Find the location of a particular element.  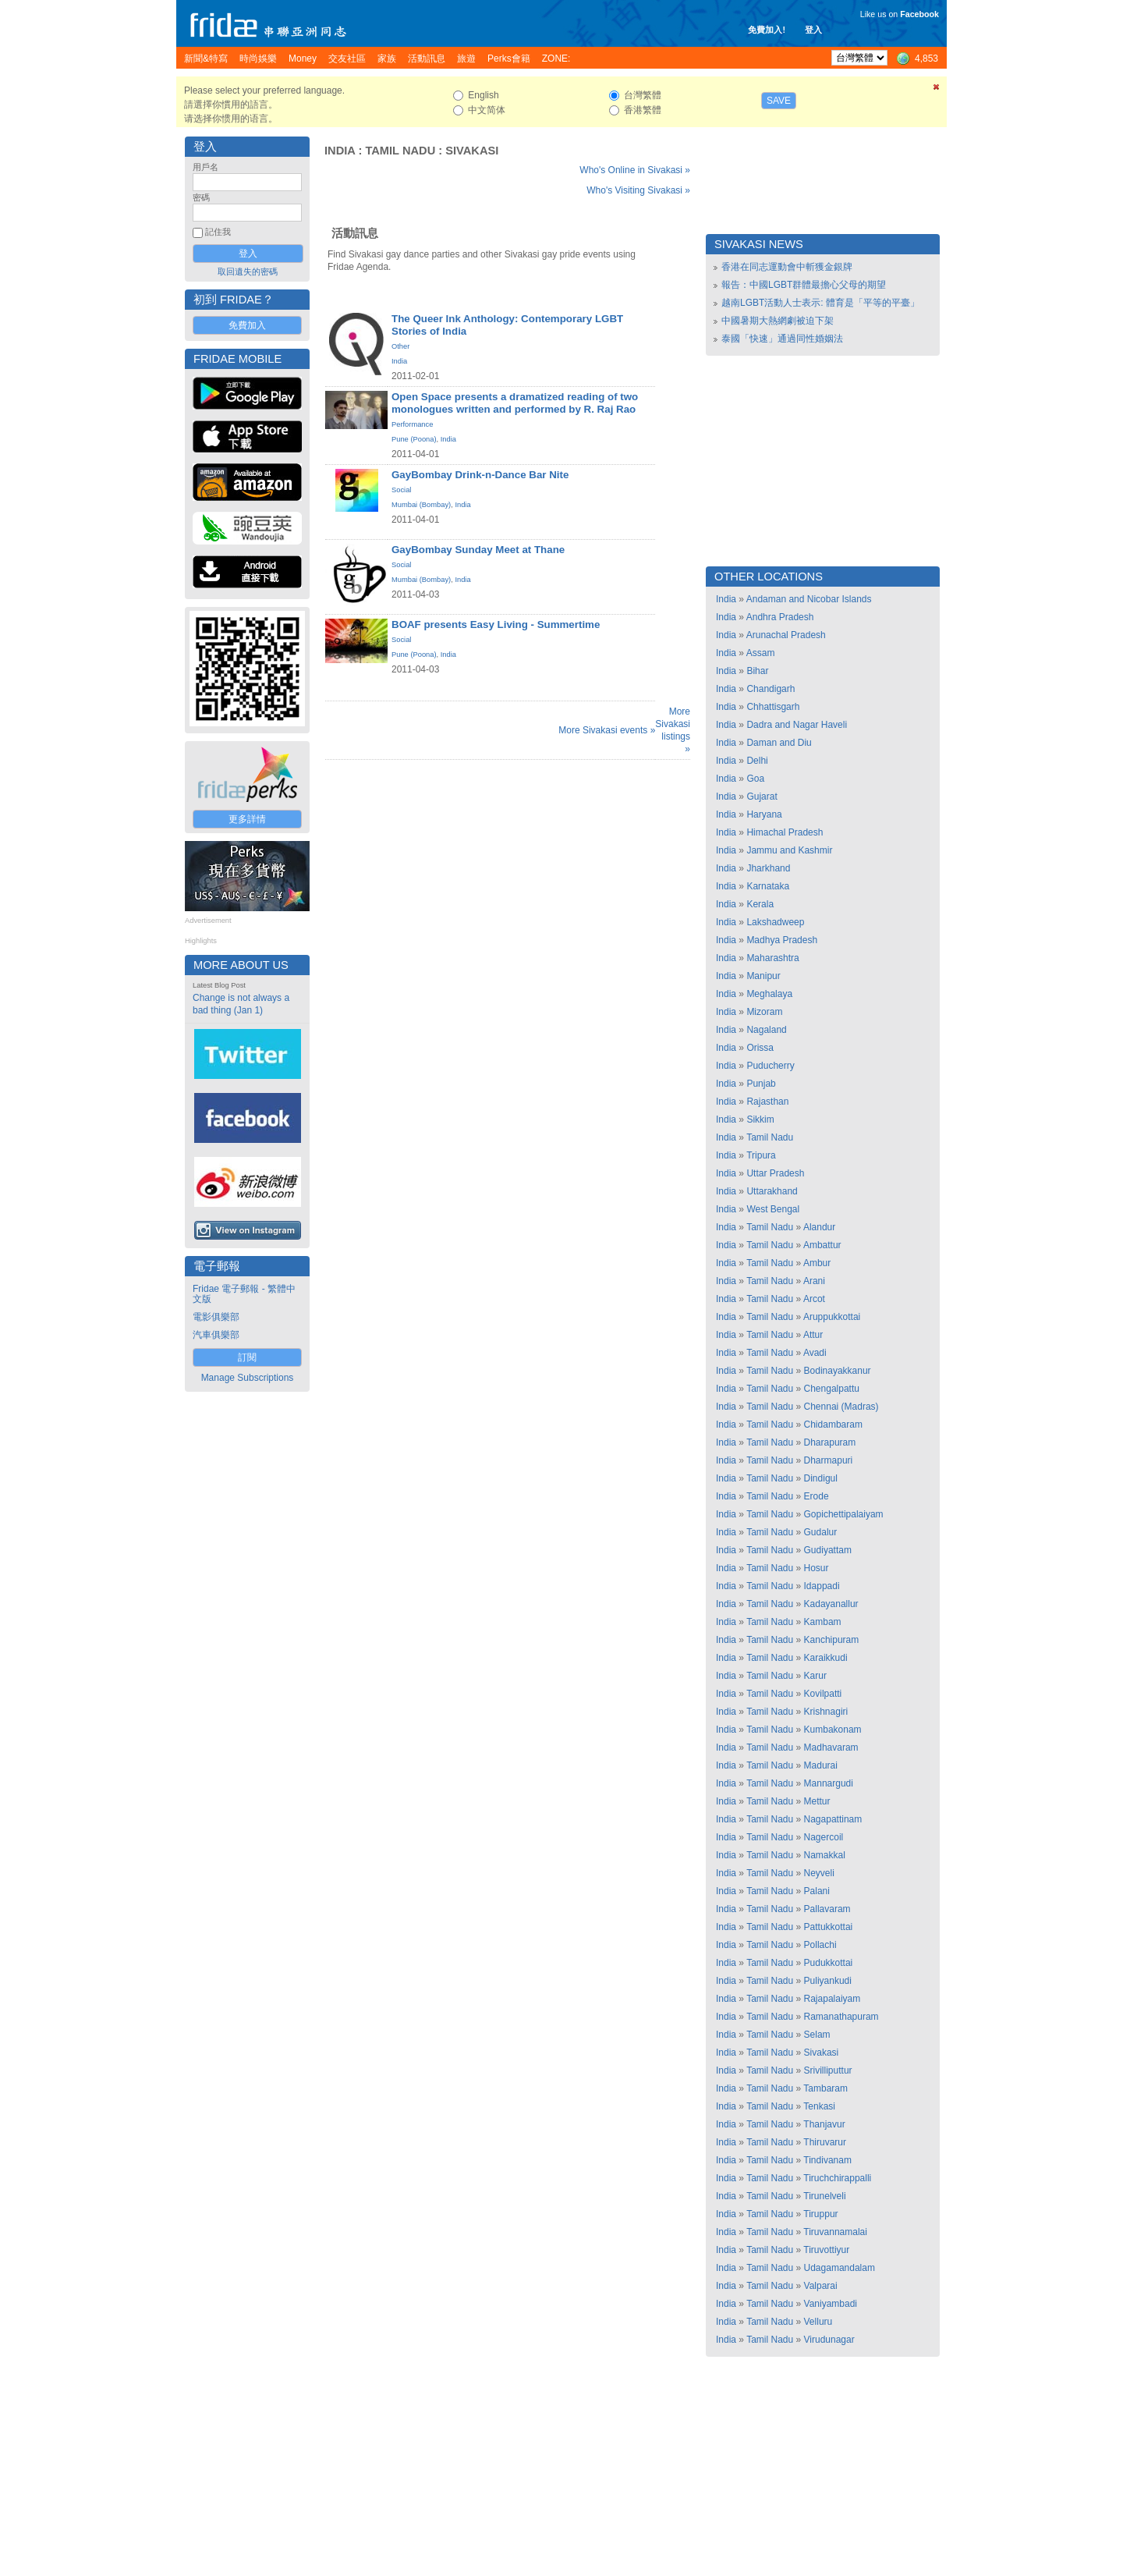

Ambattur is located at coordinates (822, 1245).